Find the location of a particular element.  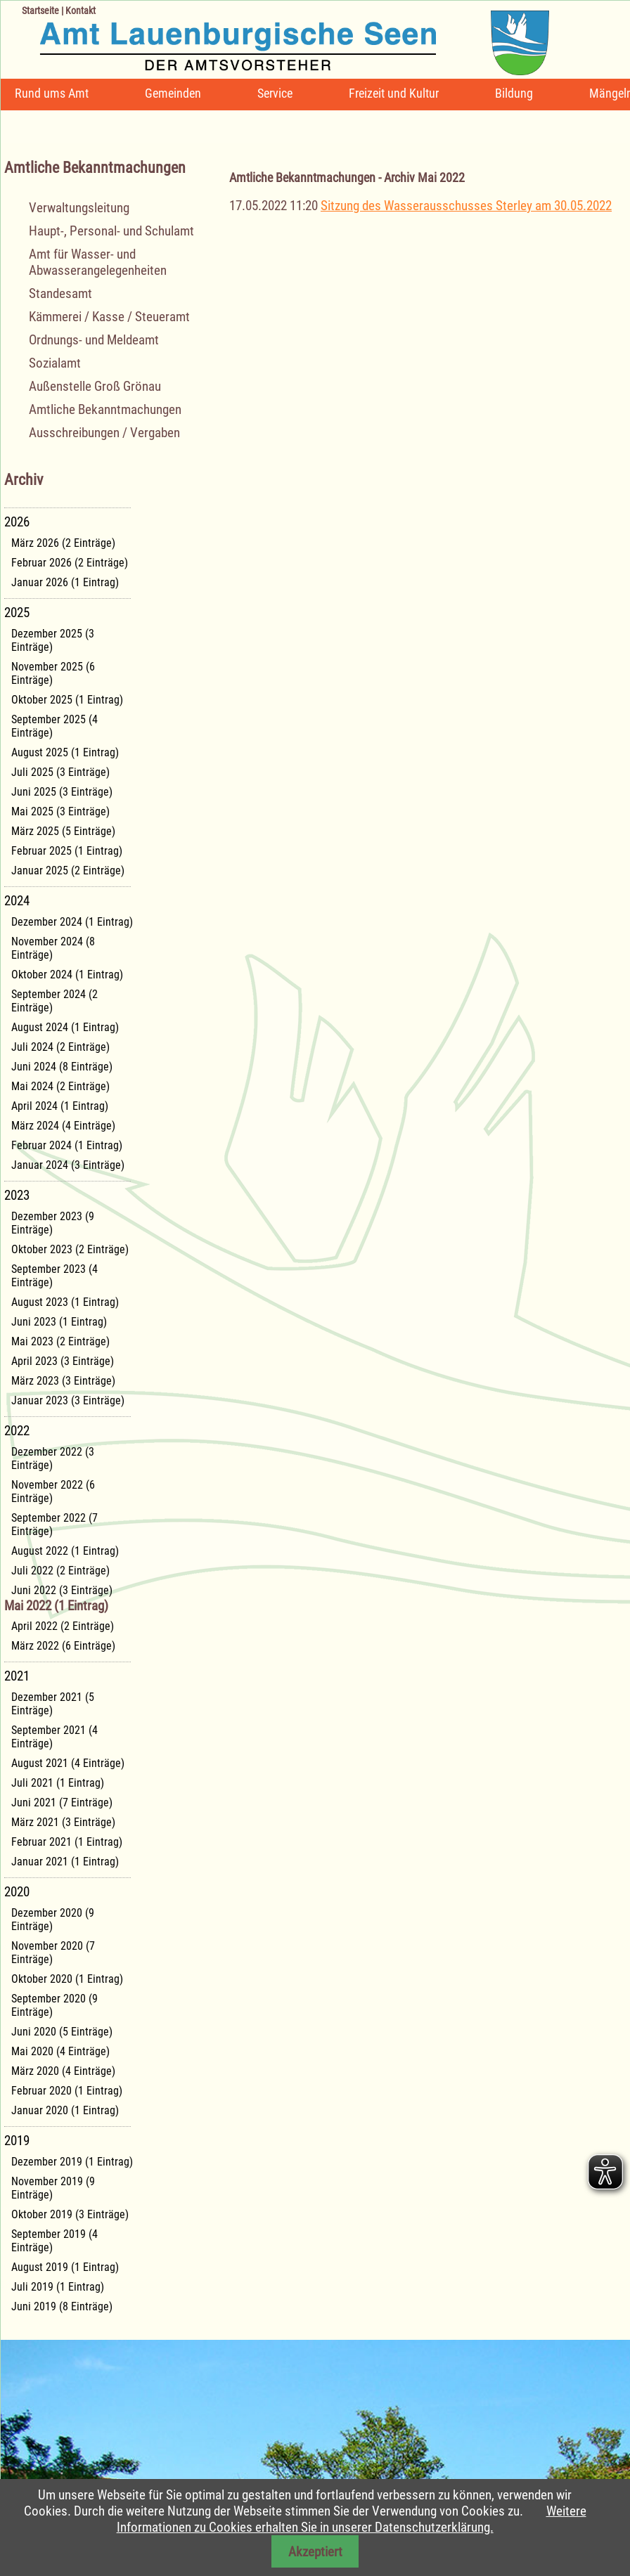

Januar 2024 (3 Einträge) is located at coordinates (67, 1165).